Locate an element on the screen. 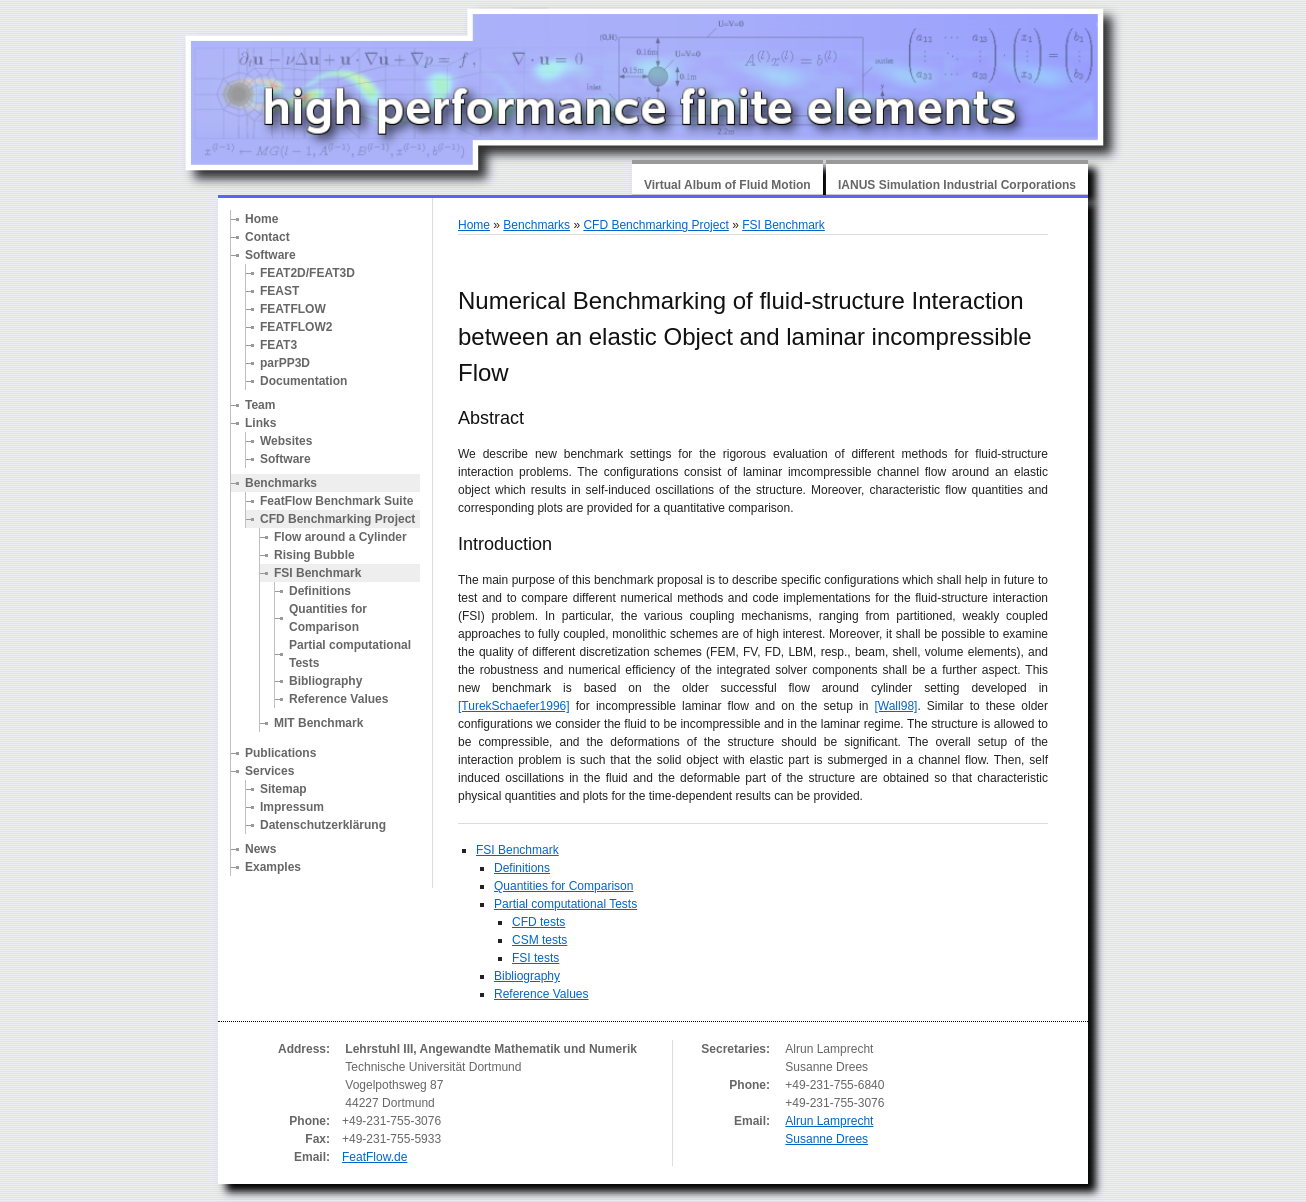  Benchmarks is located at coordinates (281, 483).